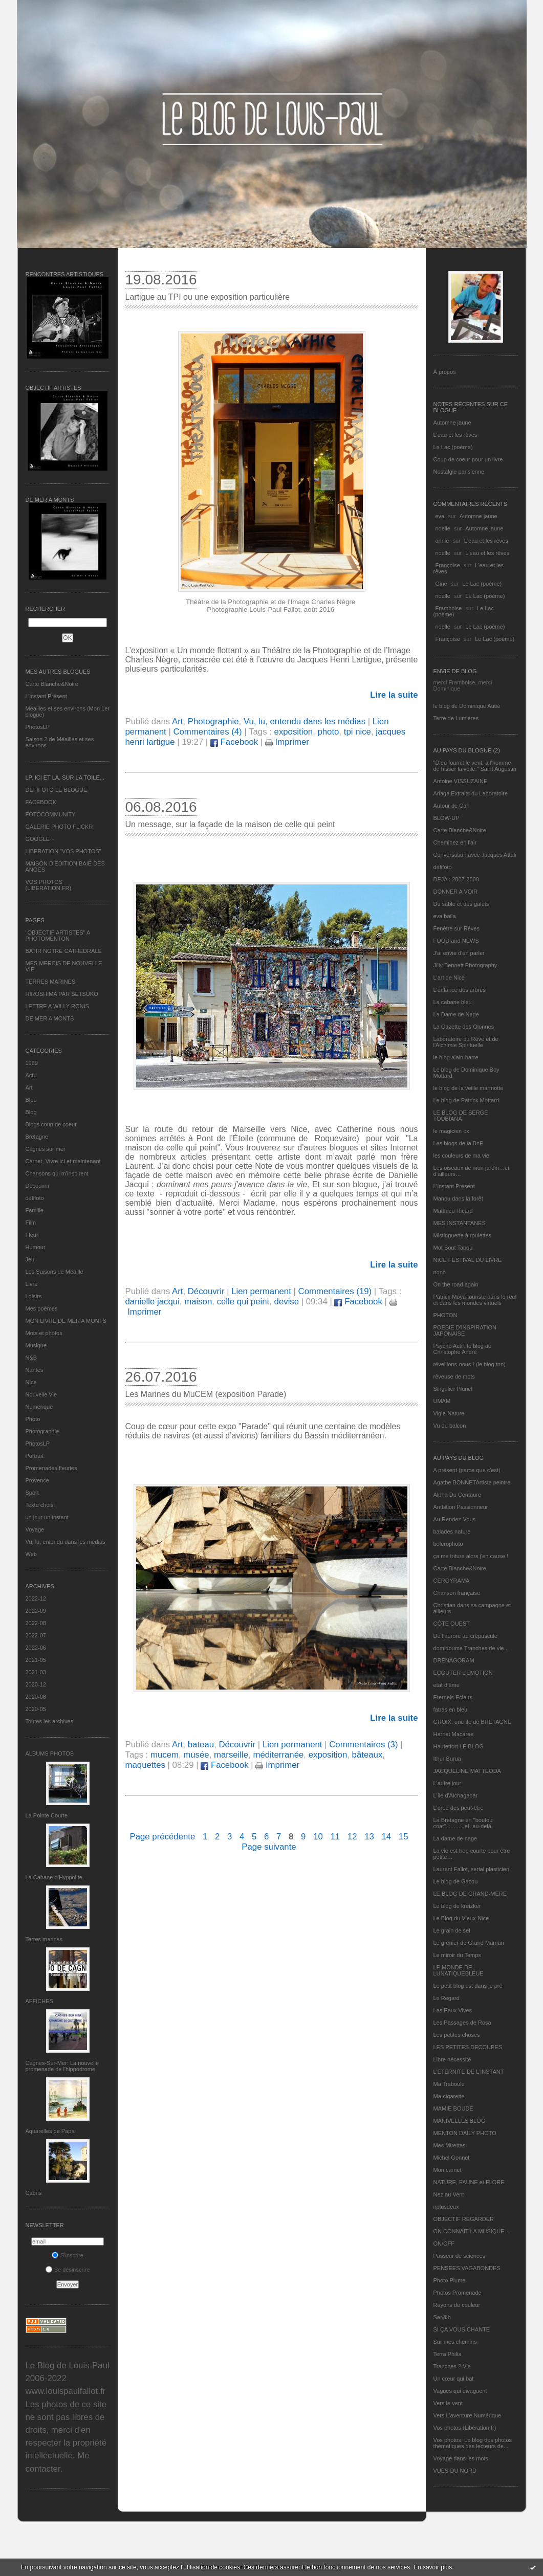  What do you see at coordinates (453, 447) in the screenshot?
I see `Le Lac (poème)` at bounding box center [453, 447].